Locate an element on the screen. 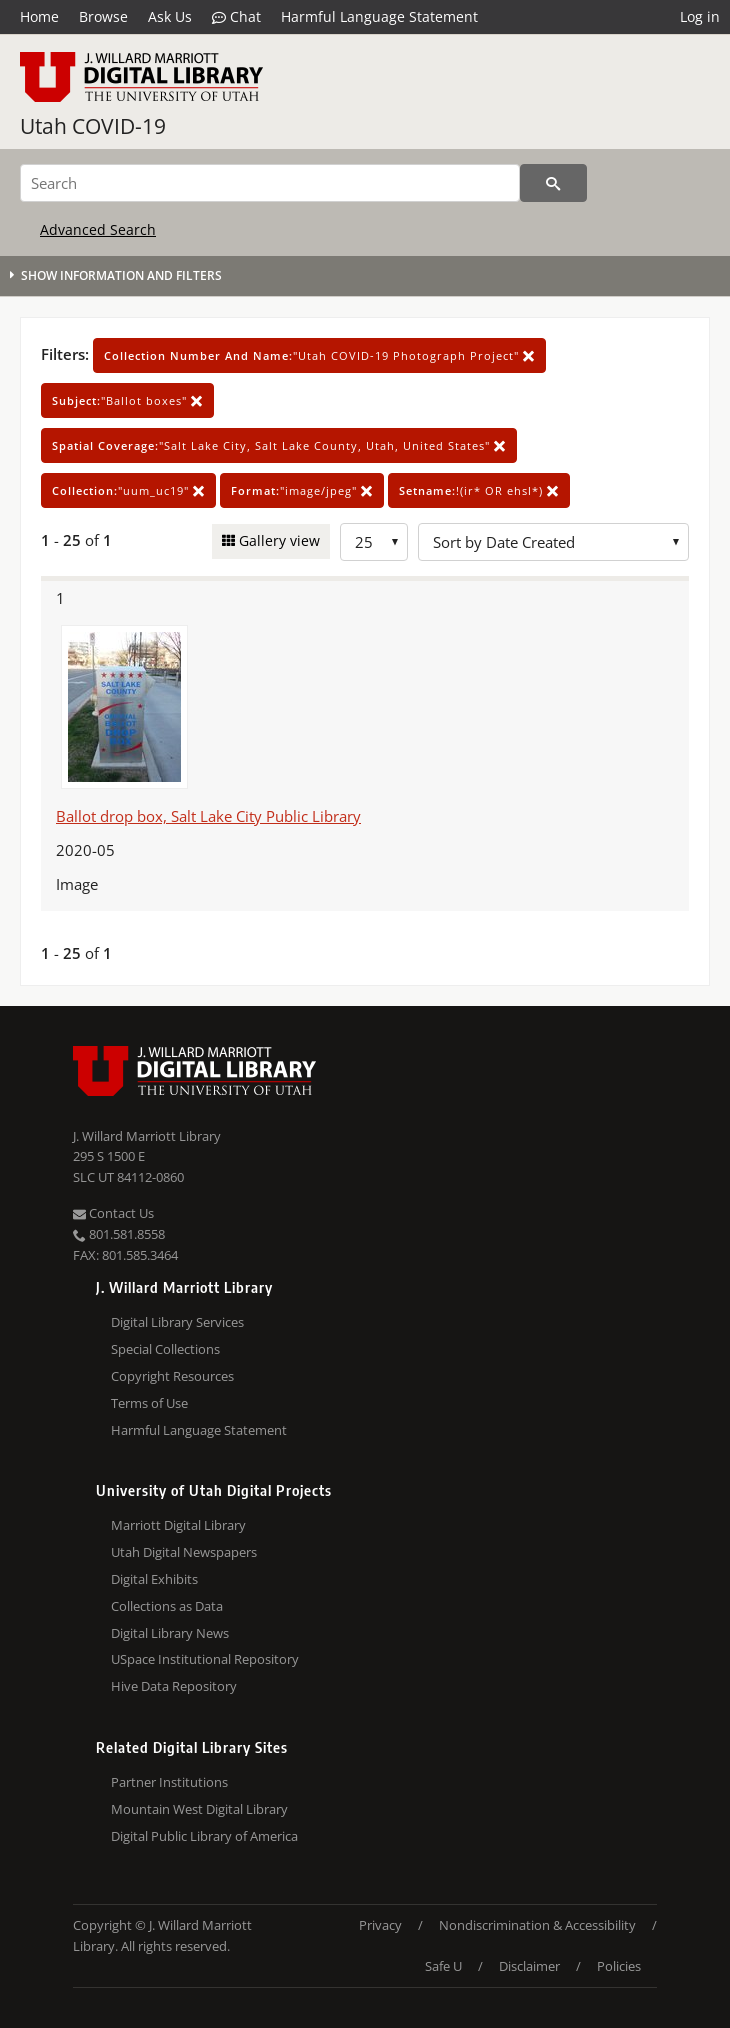  Marriott Digital Library is located at coordinates (178, 1525).